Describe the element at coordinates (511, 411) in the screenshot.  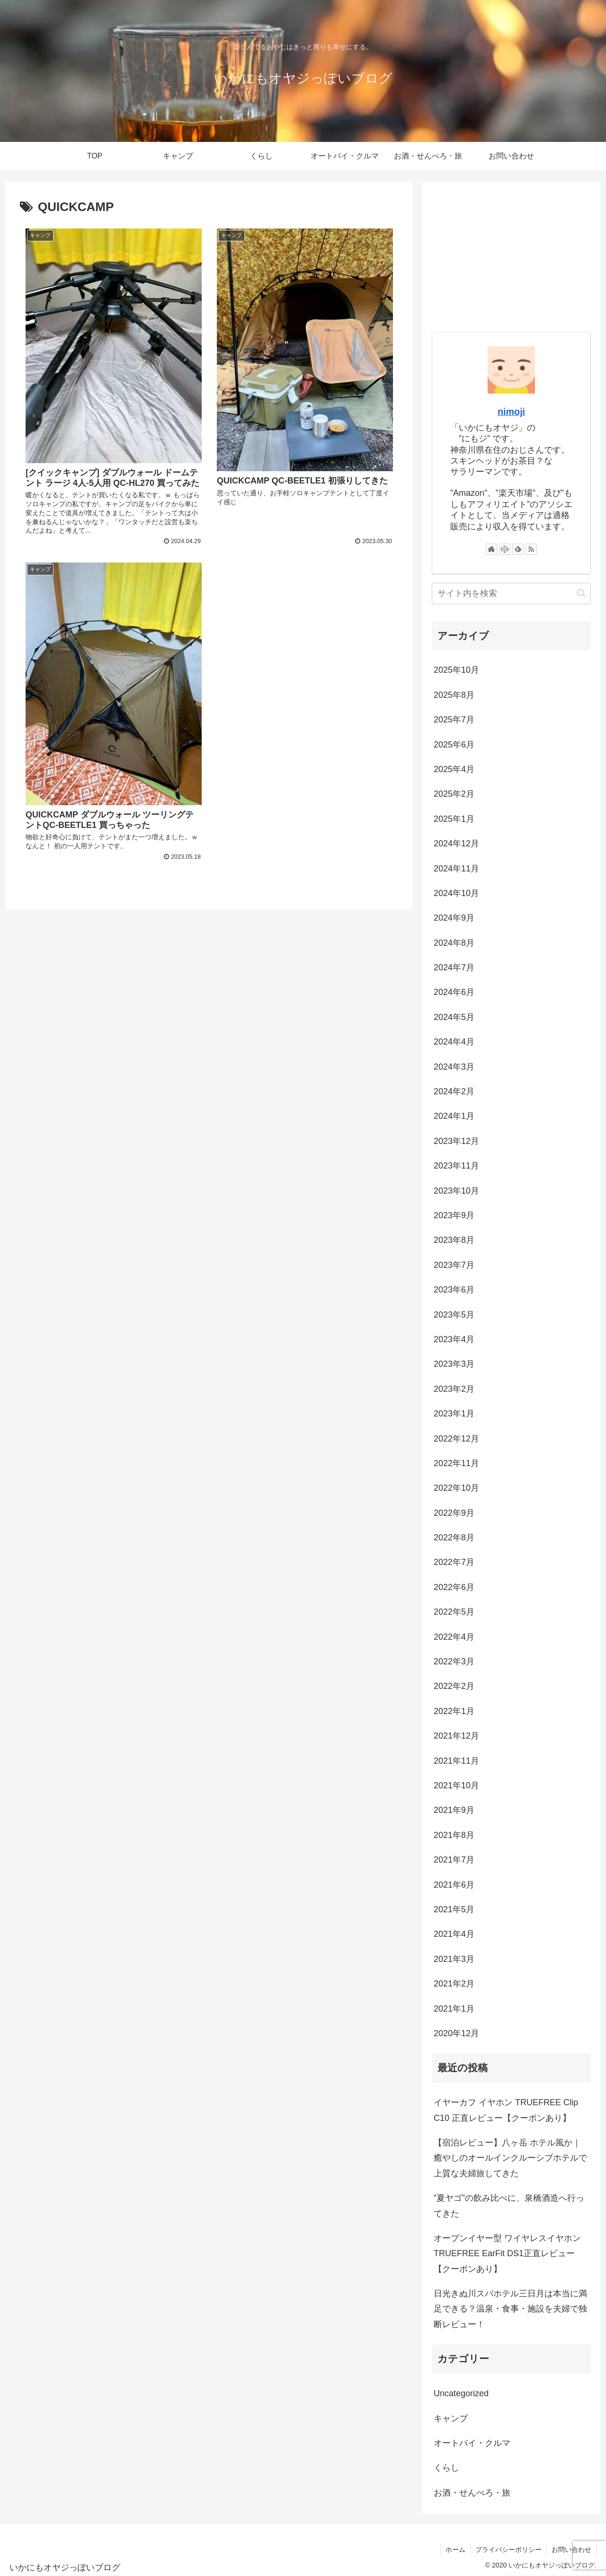
I see `nimoji` at that location.